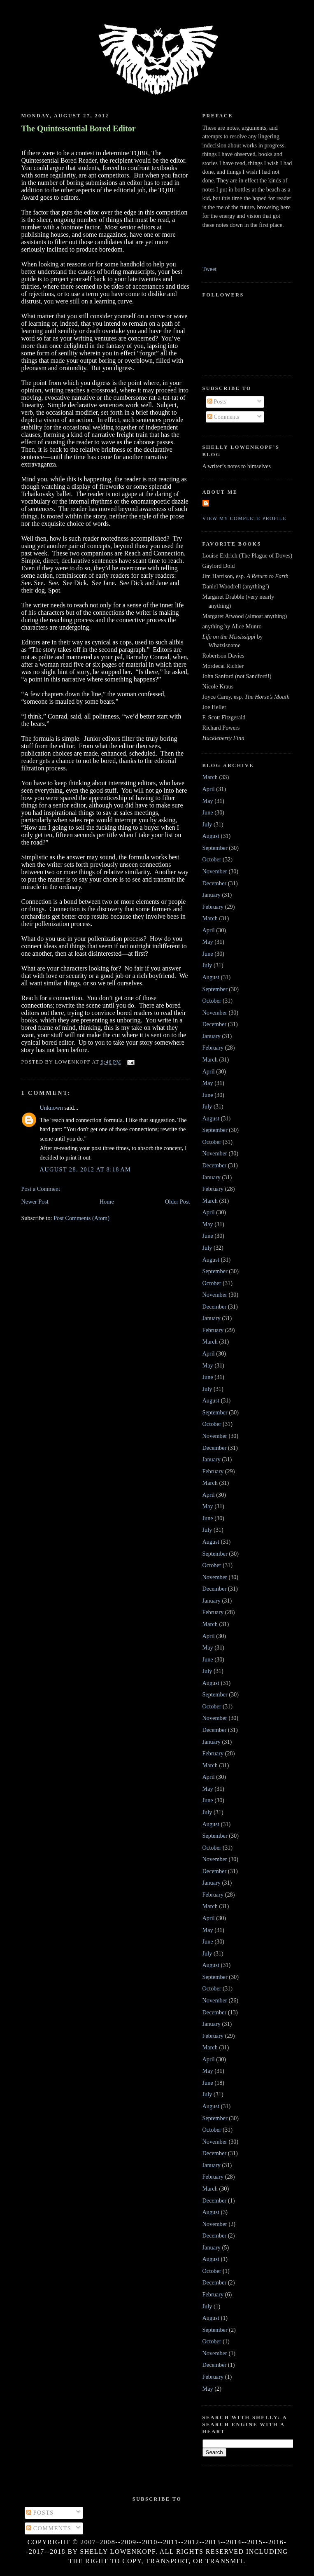 Image resolution: width=314 pixels, height=2576 pixels. Describe the element at coordinates (78, 128) in the screenshot. I see `The Quintessential Bored Editor` at that location.